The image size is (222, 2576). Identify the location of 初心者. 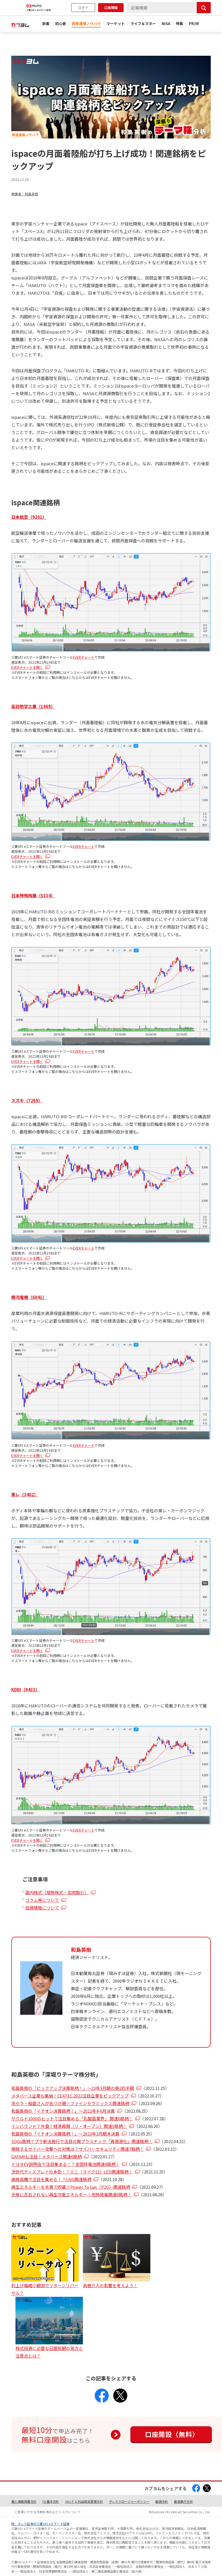
(60, 23).